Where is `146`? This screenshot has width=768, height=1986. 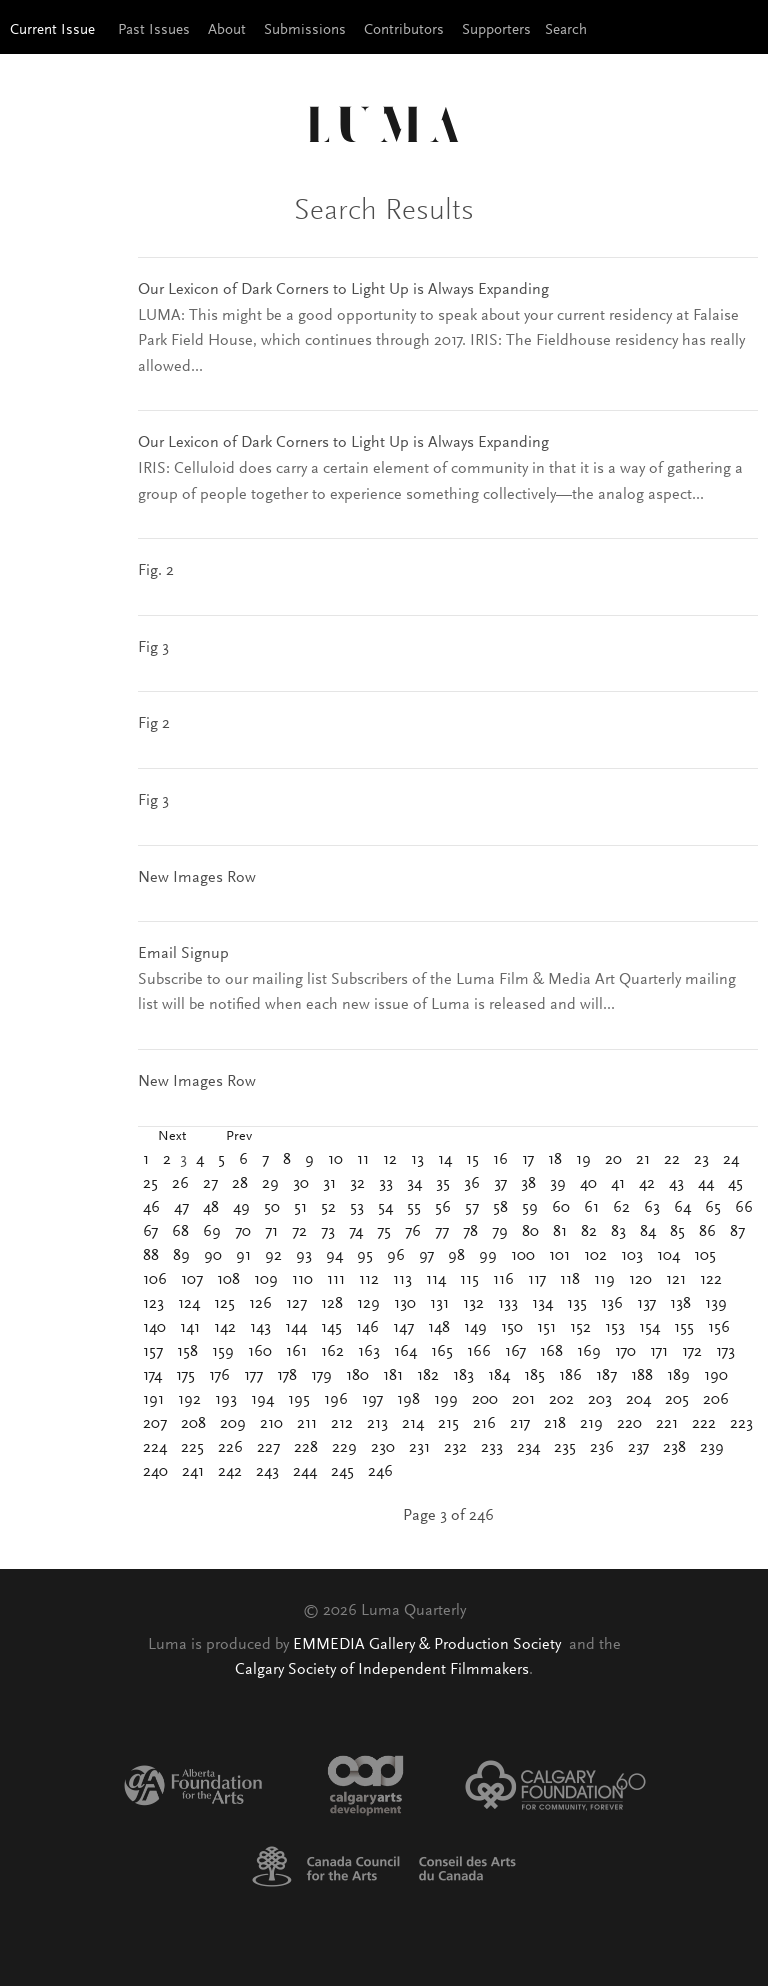
146 is located at coordinates (367, 1328).